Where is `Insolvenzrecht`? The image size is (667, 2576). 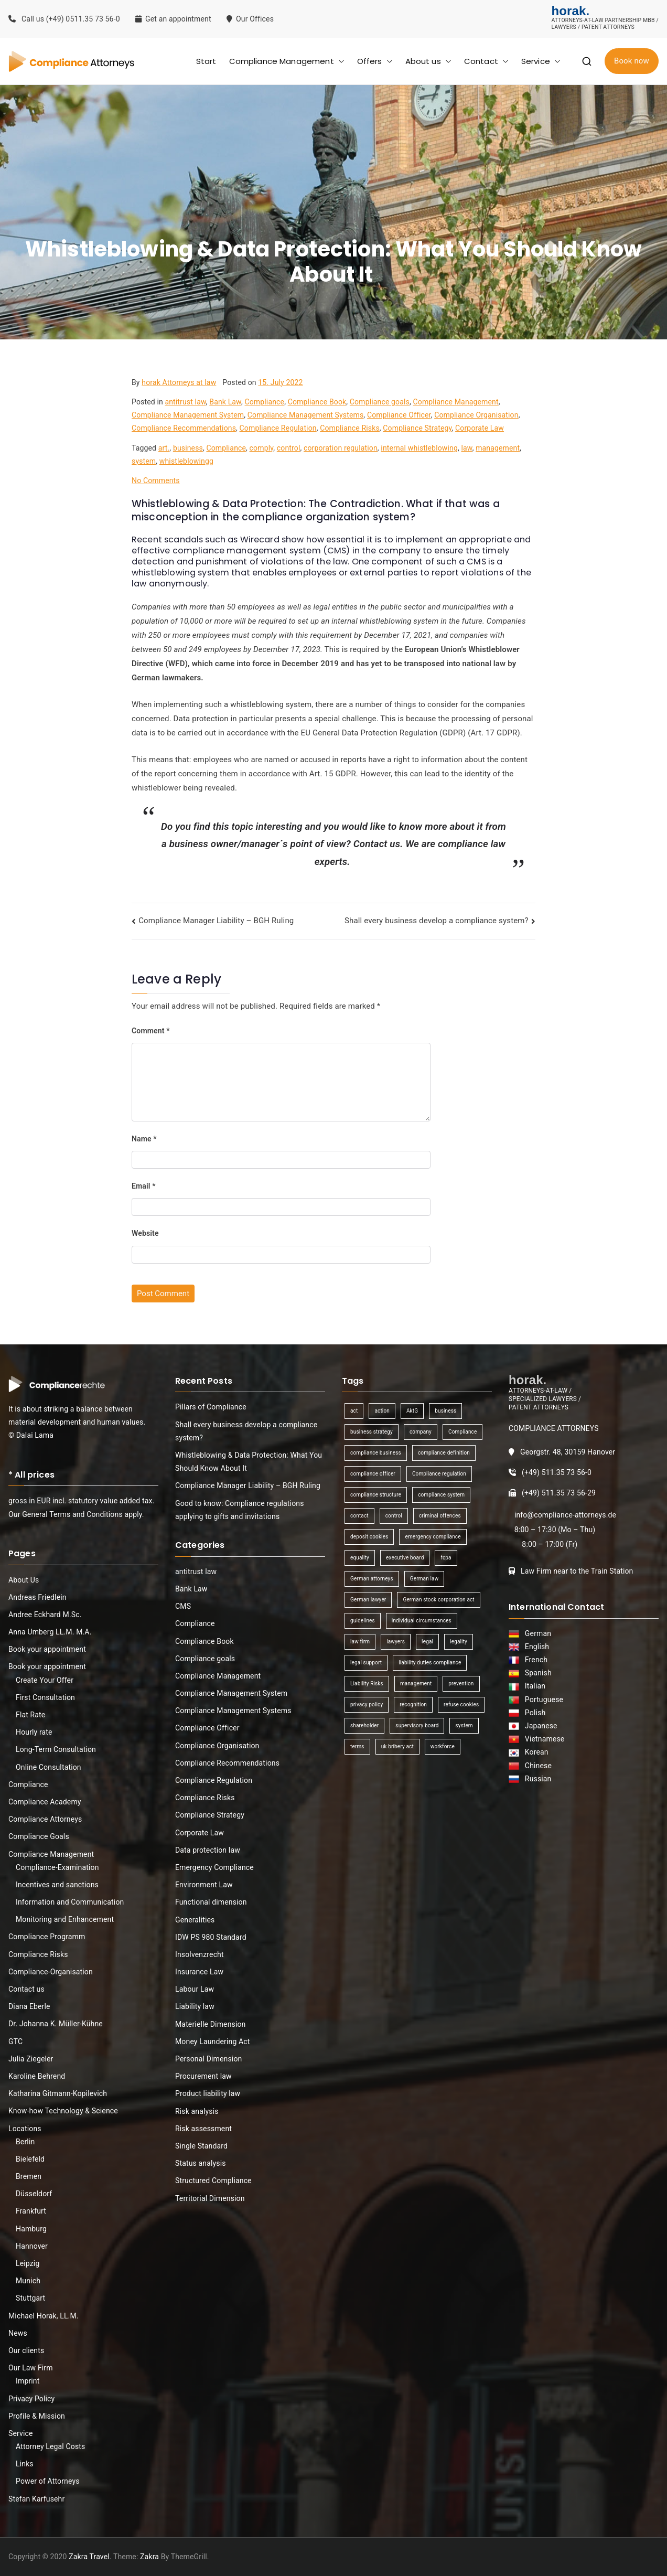 Insolvenzrecht is located at coordinates (199, 1954).